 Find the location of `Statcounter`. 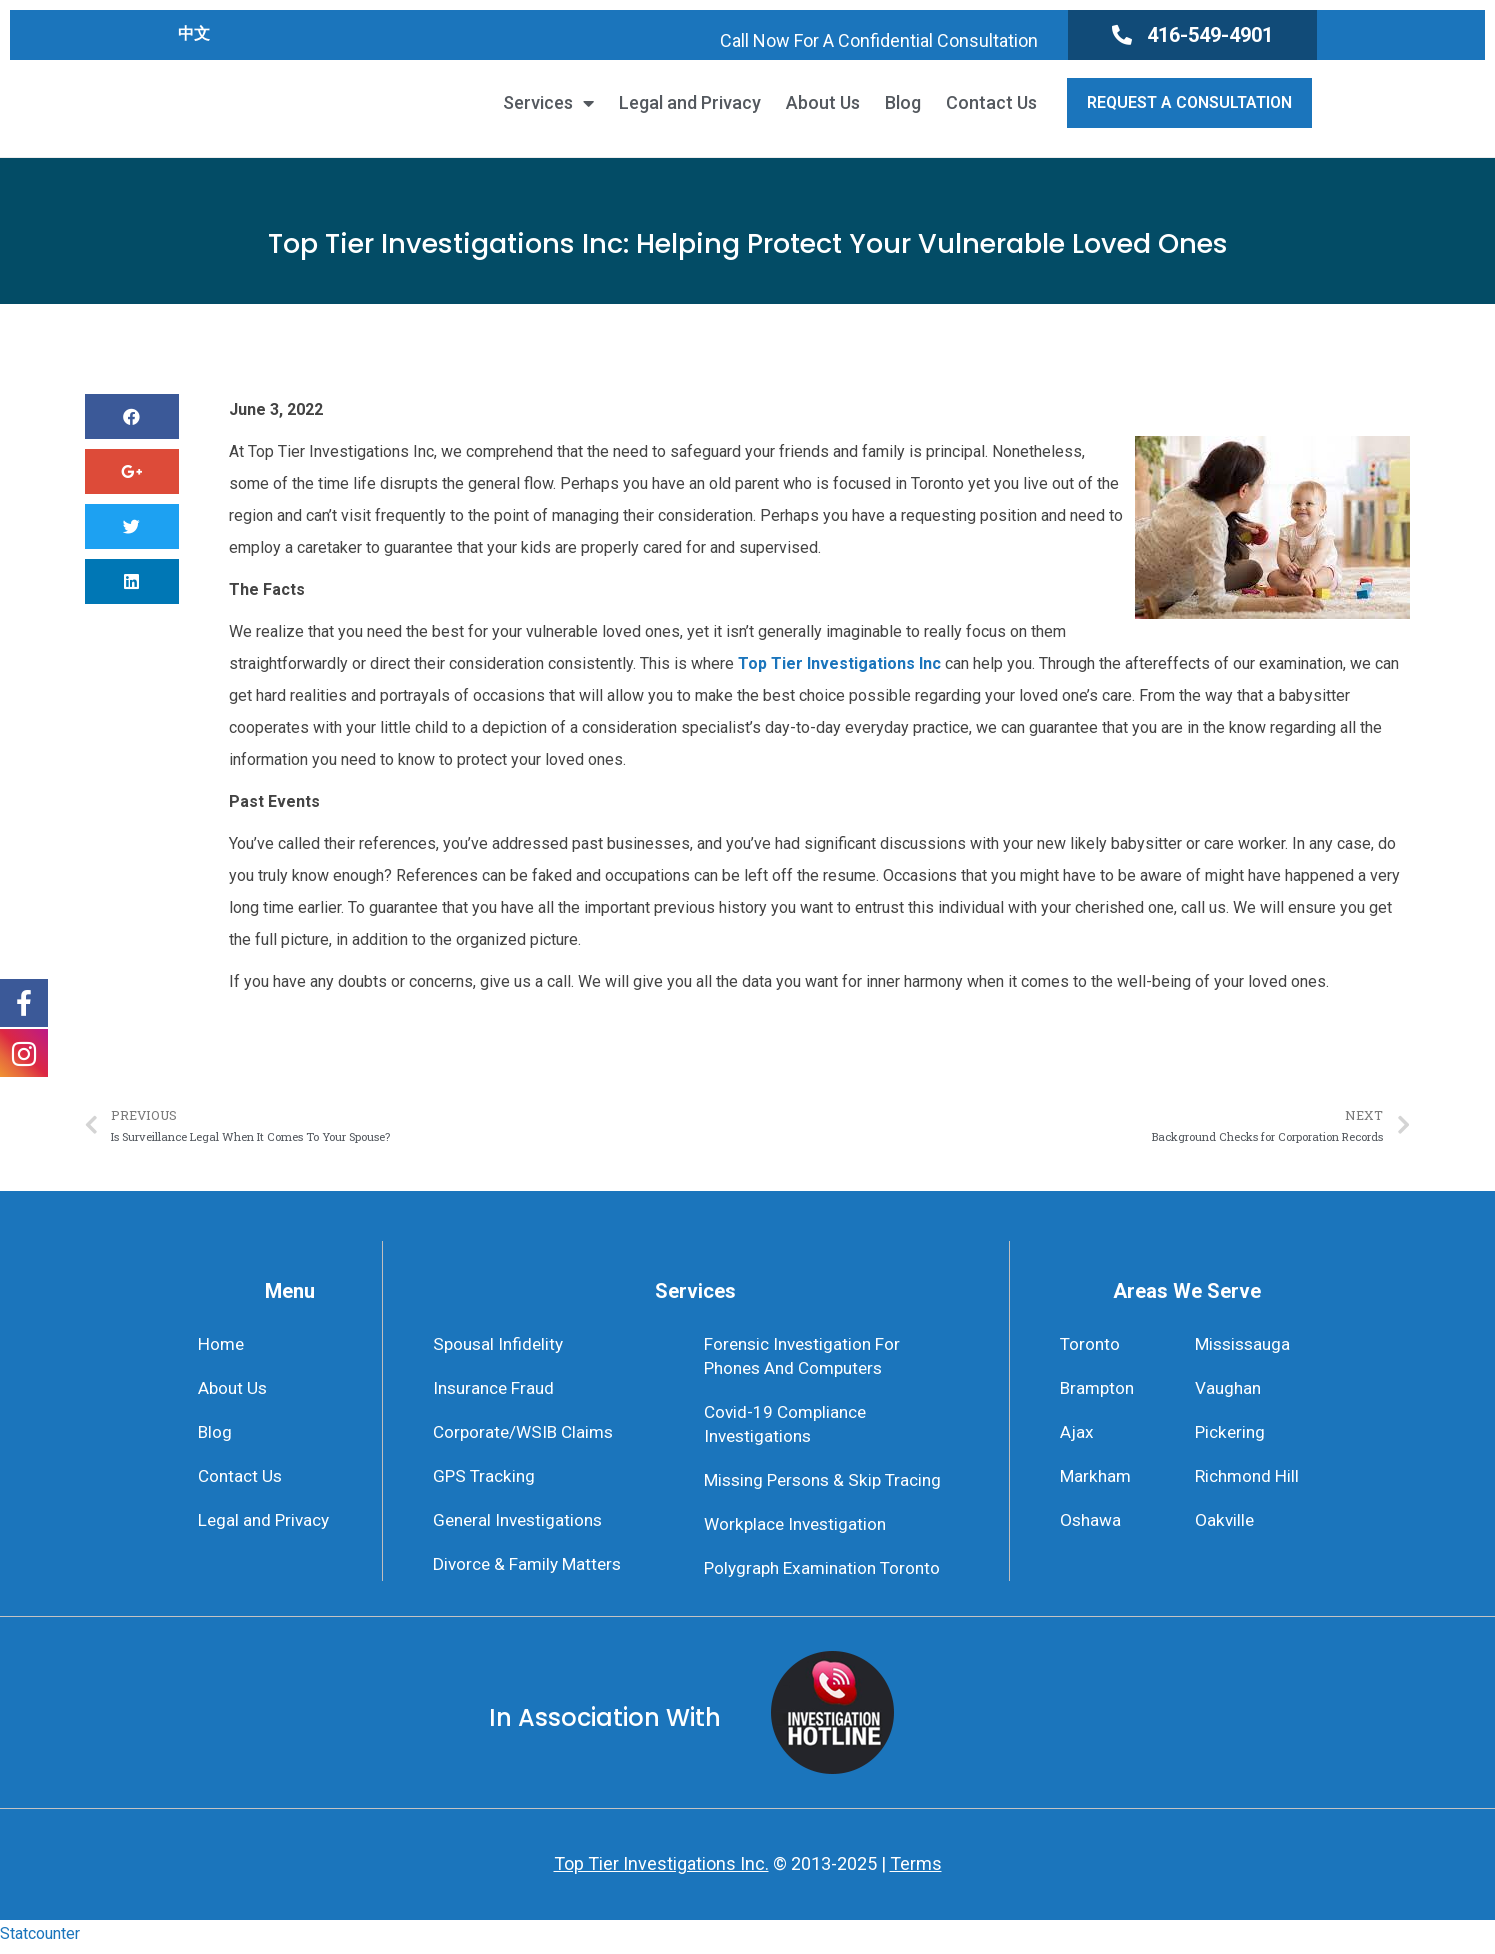

Statcounter is located at coordinates (40, 1940).